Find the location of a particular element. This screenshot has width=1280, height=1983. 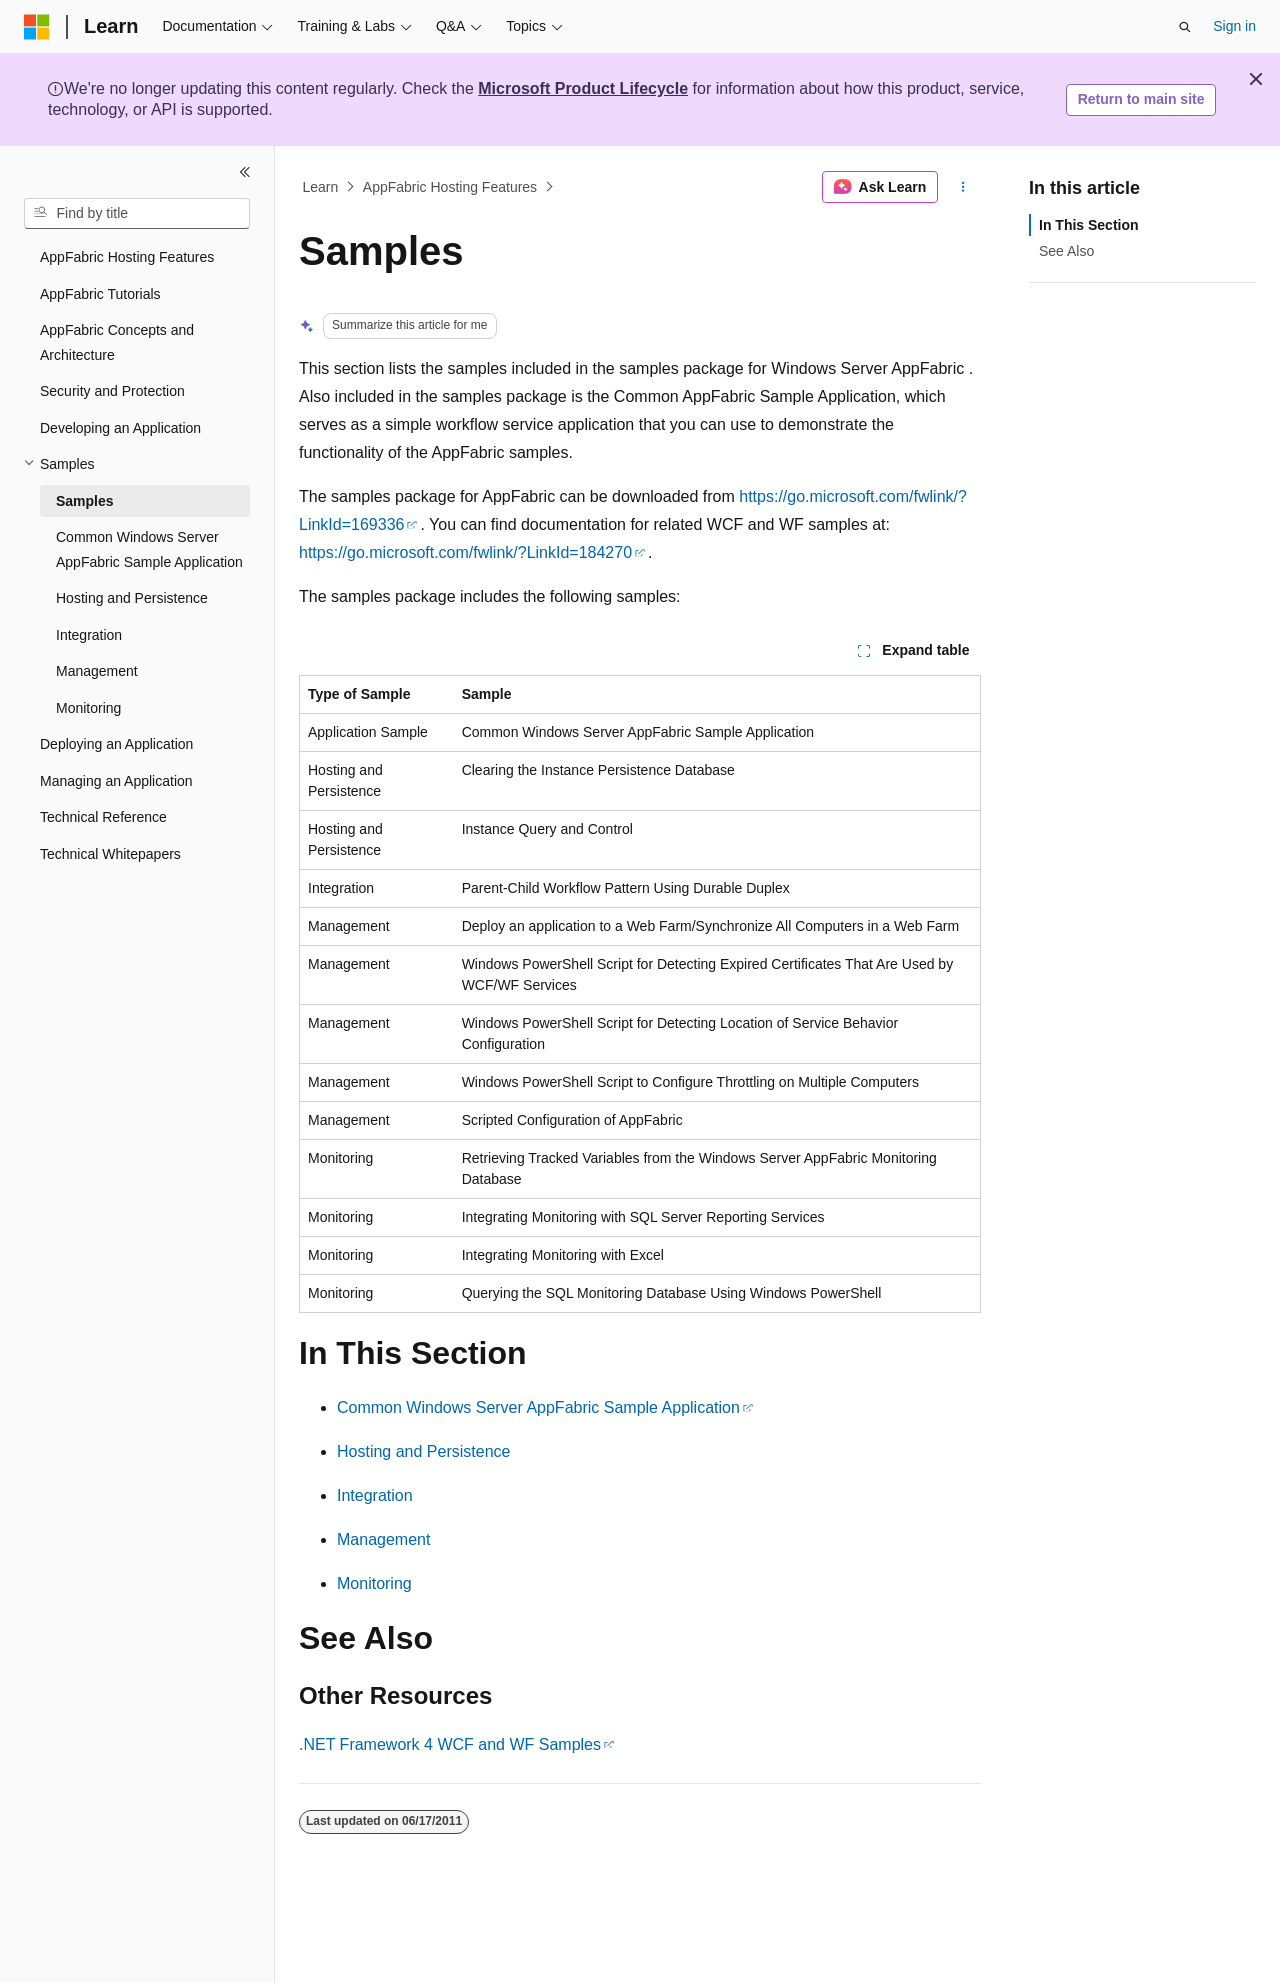

Hosting and Persistence [treeitem] is located at coordinates (132, 598).